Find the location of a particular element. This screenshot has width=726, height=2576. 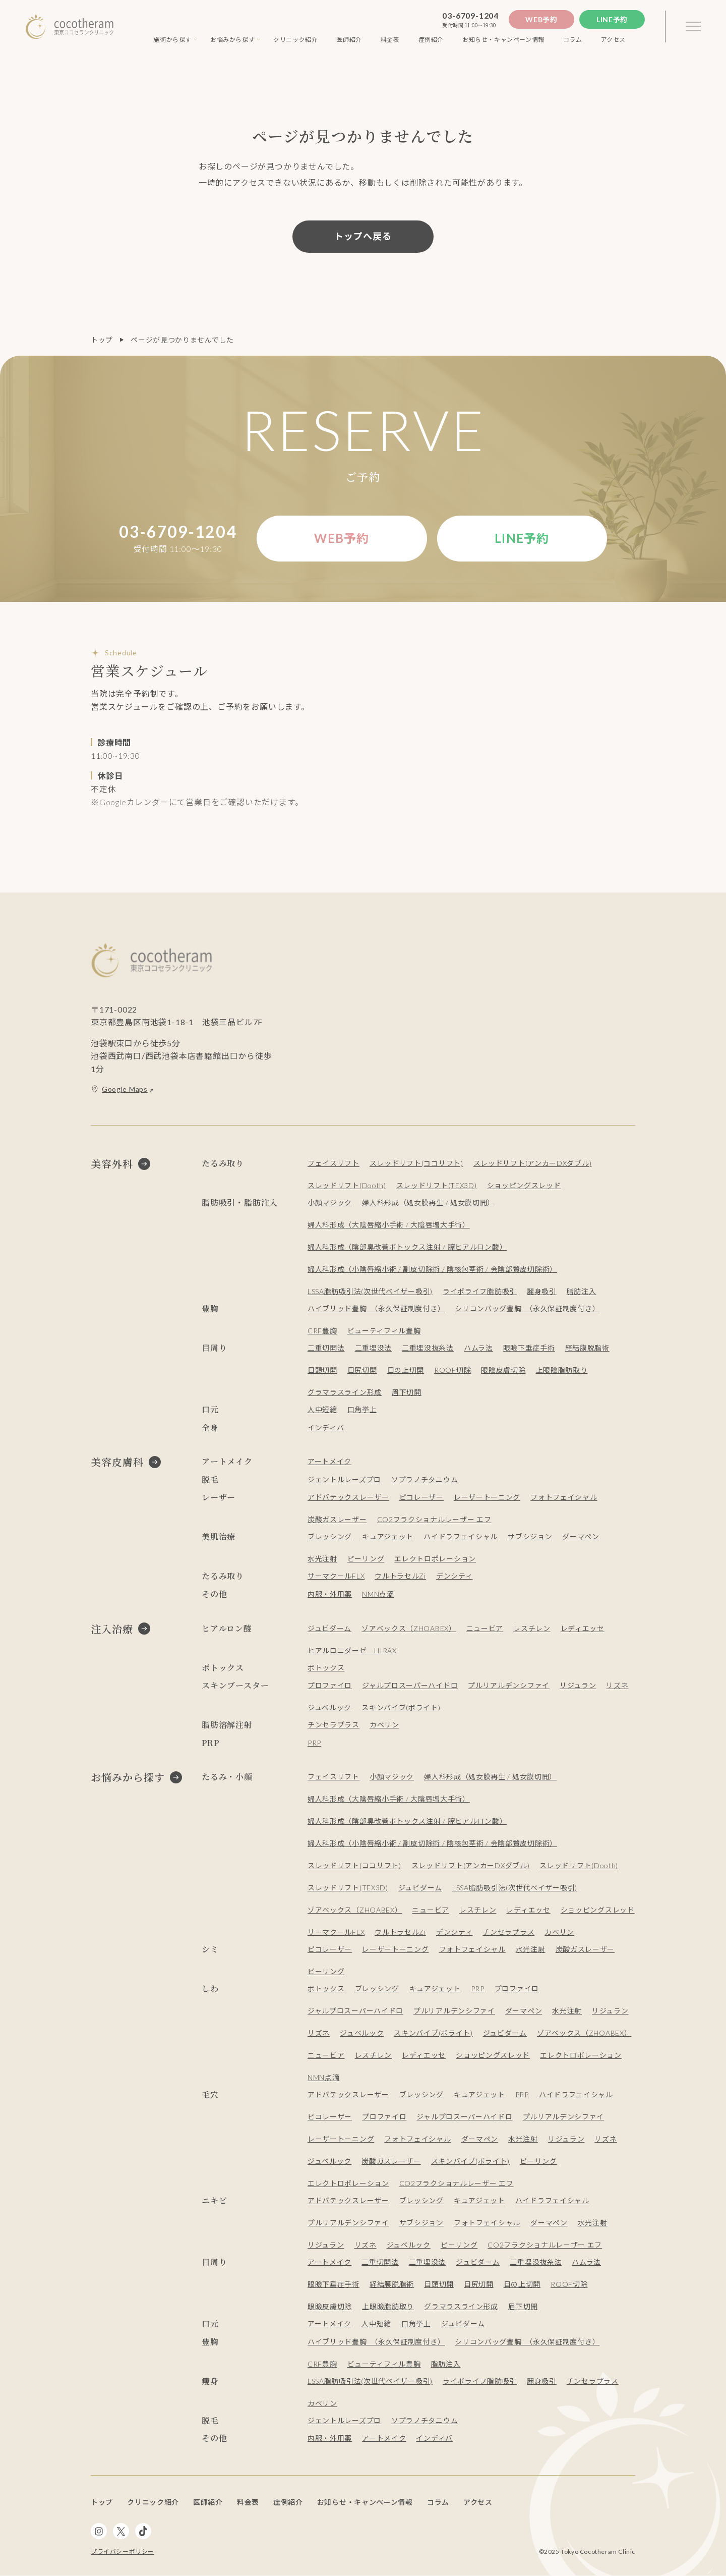

インディバ is located at coordinates (326, 1427).